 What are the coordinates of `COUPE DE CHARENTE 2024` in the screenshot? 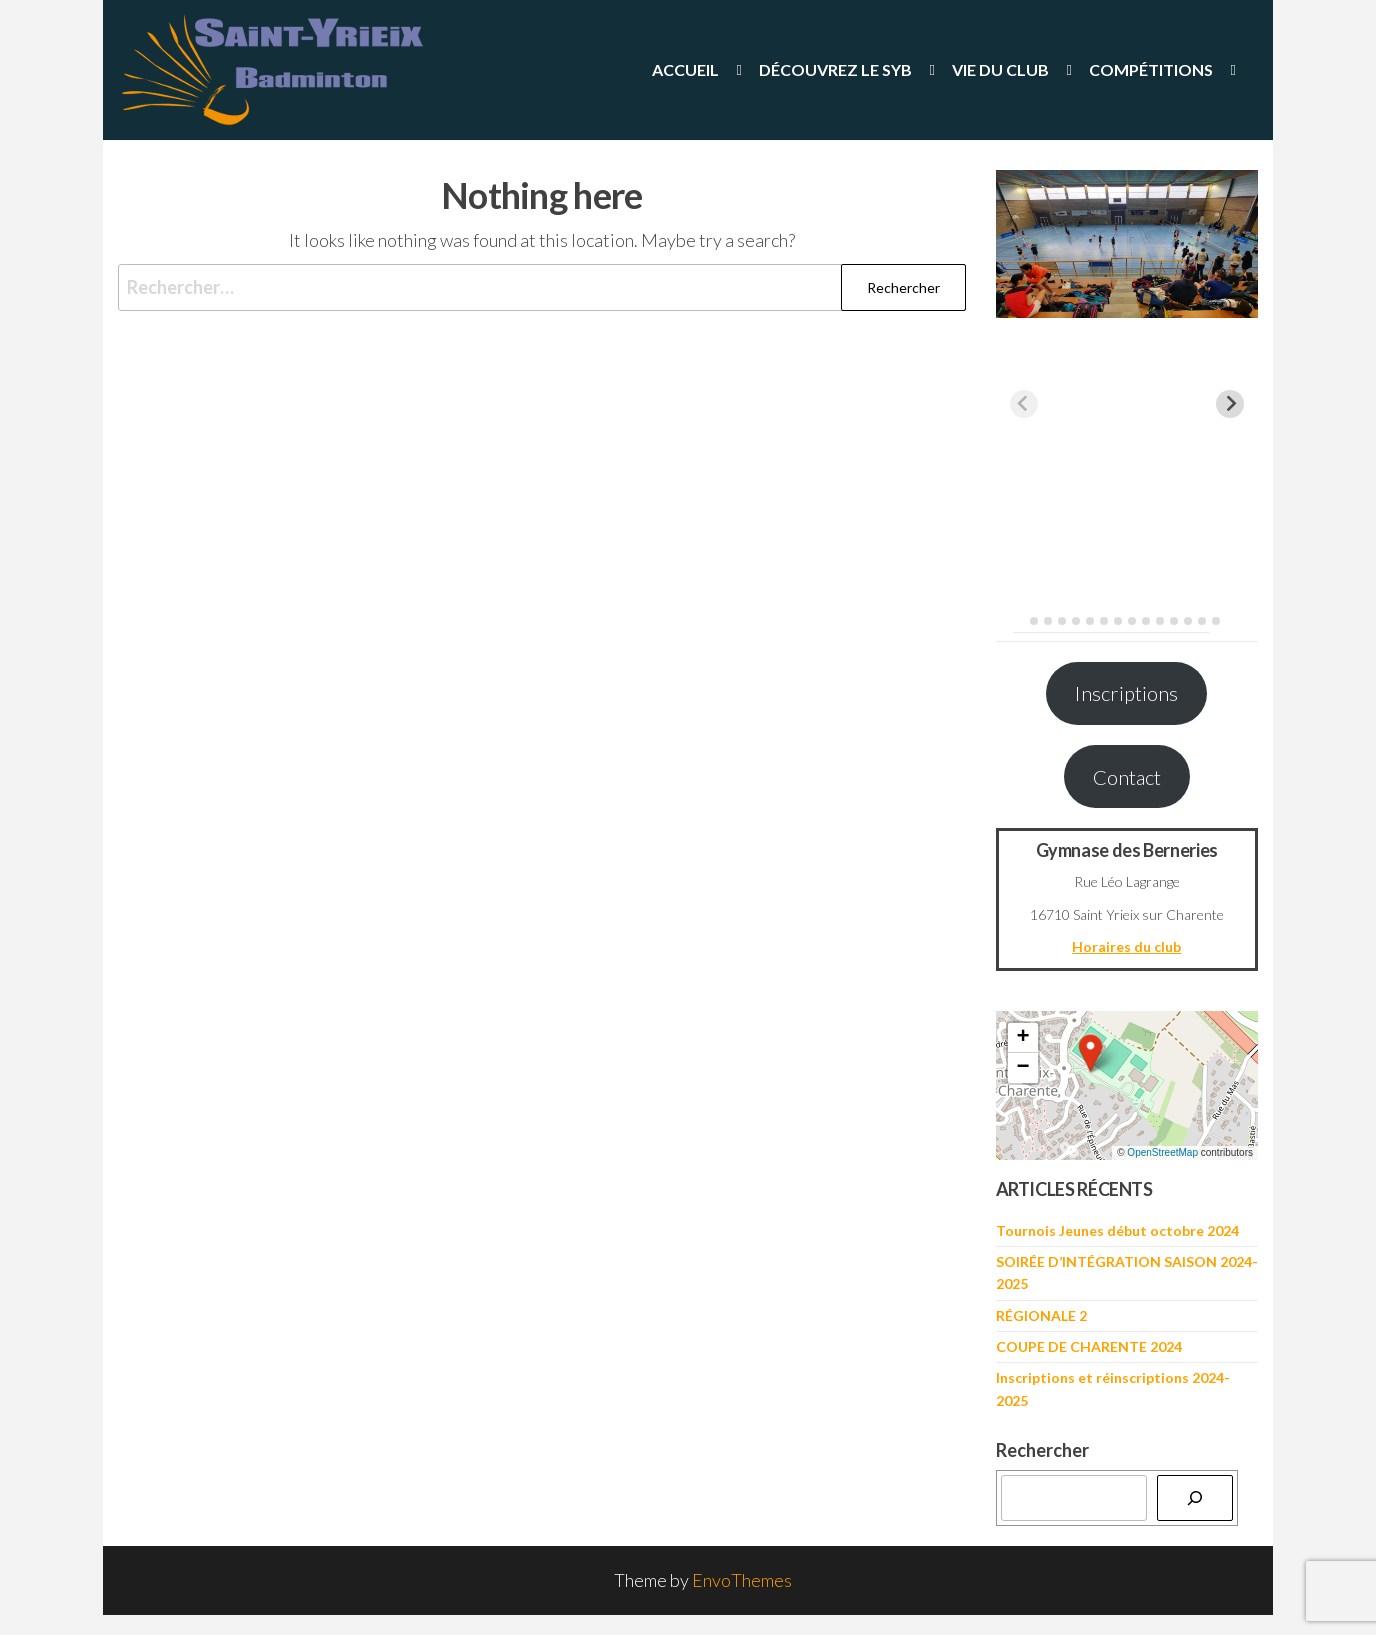 It's located at (1089, 1346).